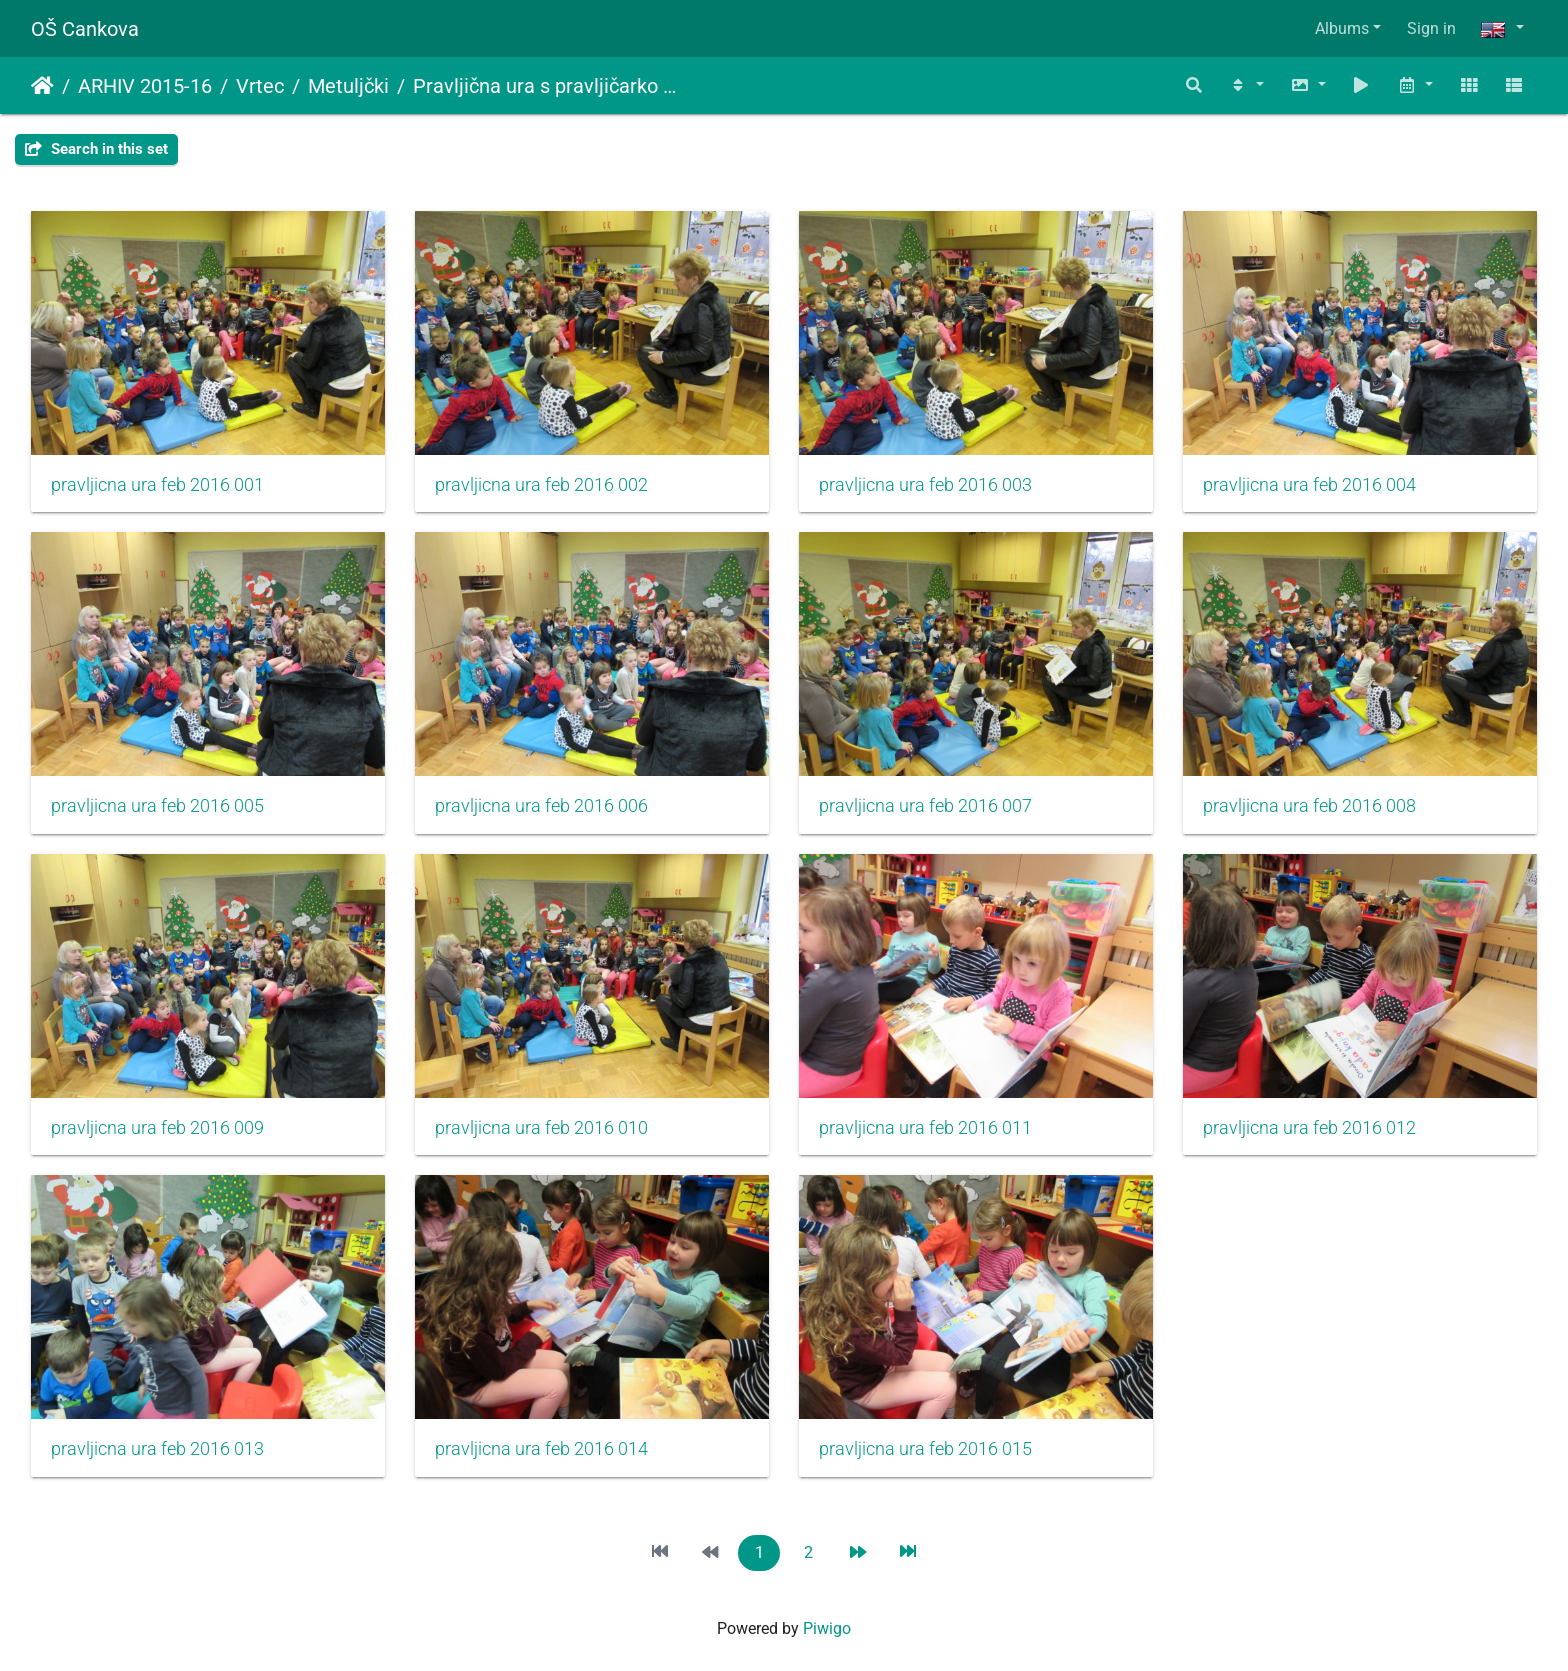  What do you see at coordinates (260, 86) in the screenshot?
I see `Vrtec` at bounding box center [260, 86].